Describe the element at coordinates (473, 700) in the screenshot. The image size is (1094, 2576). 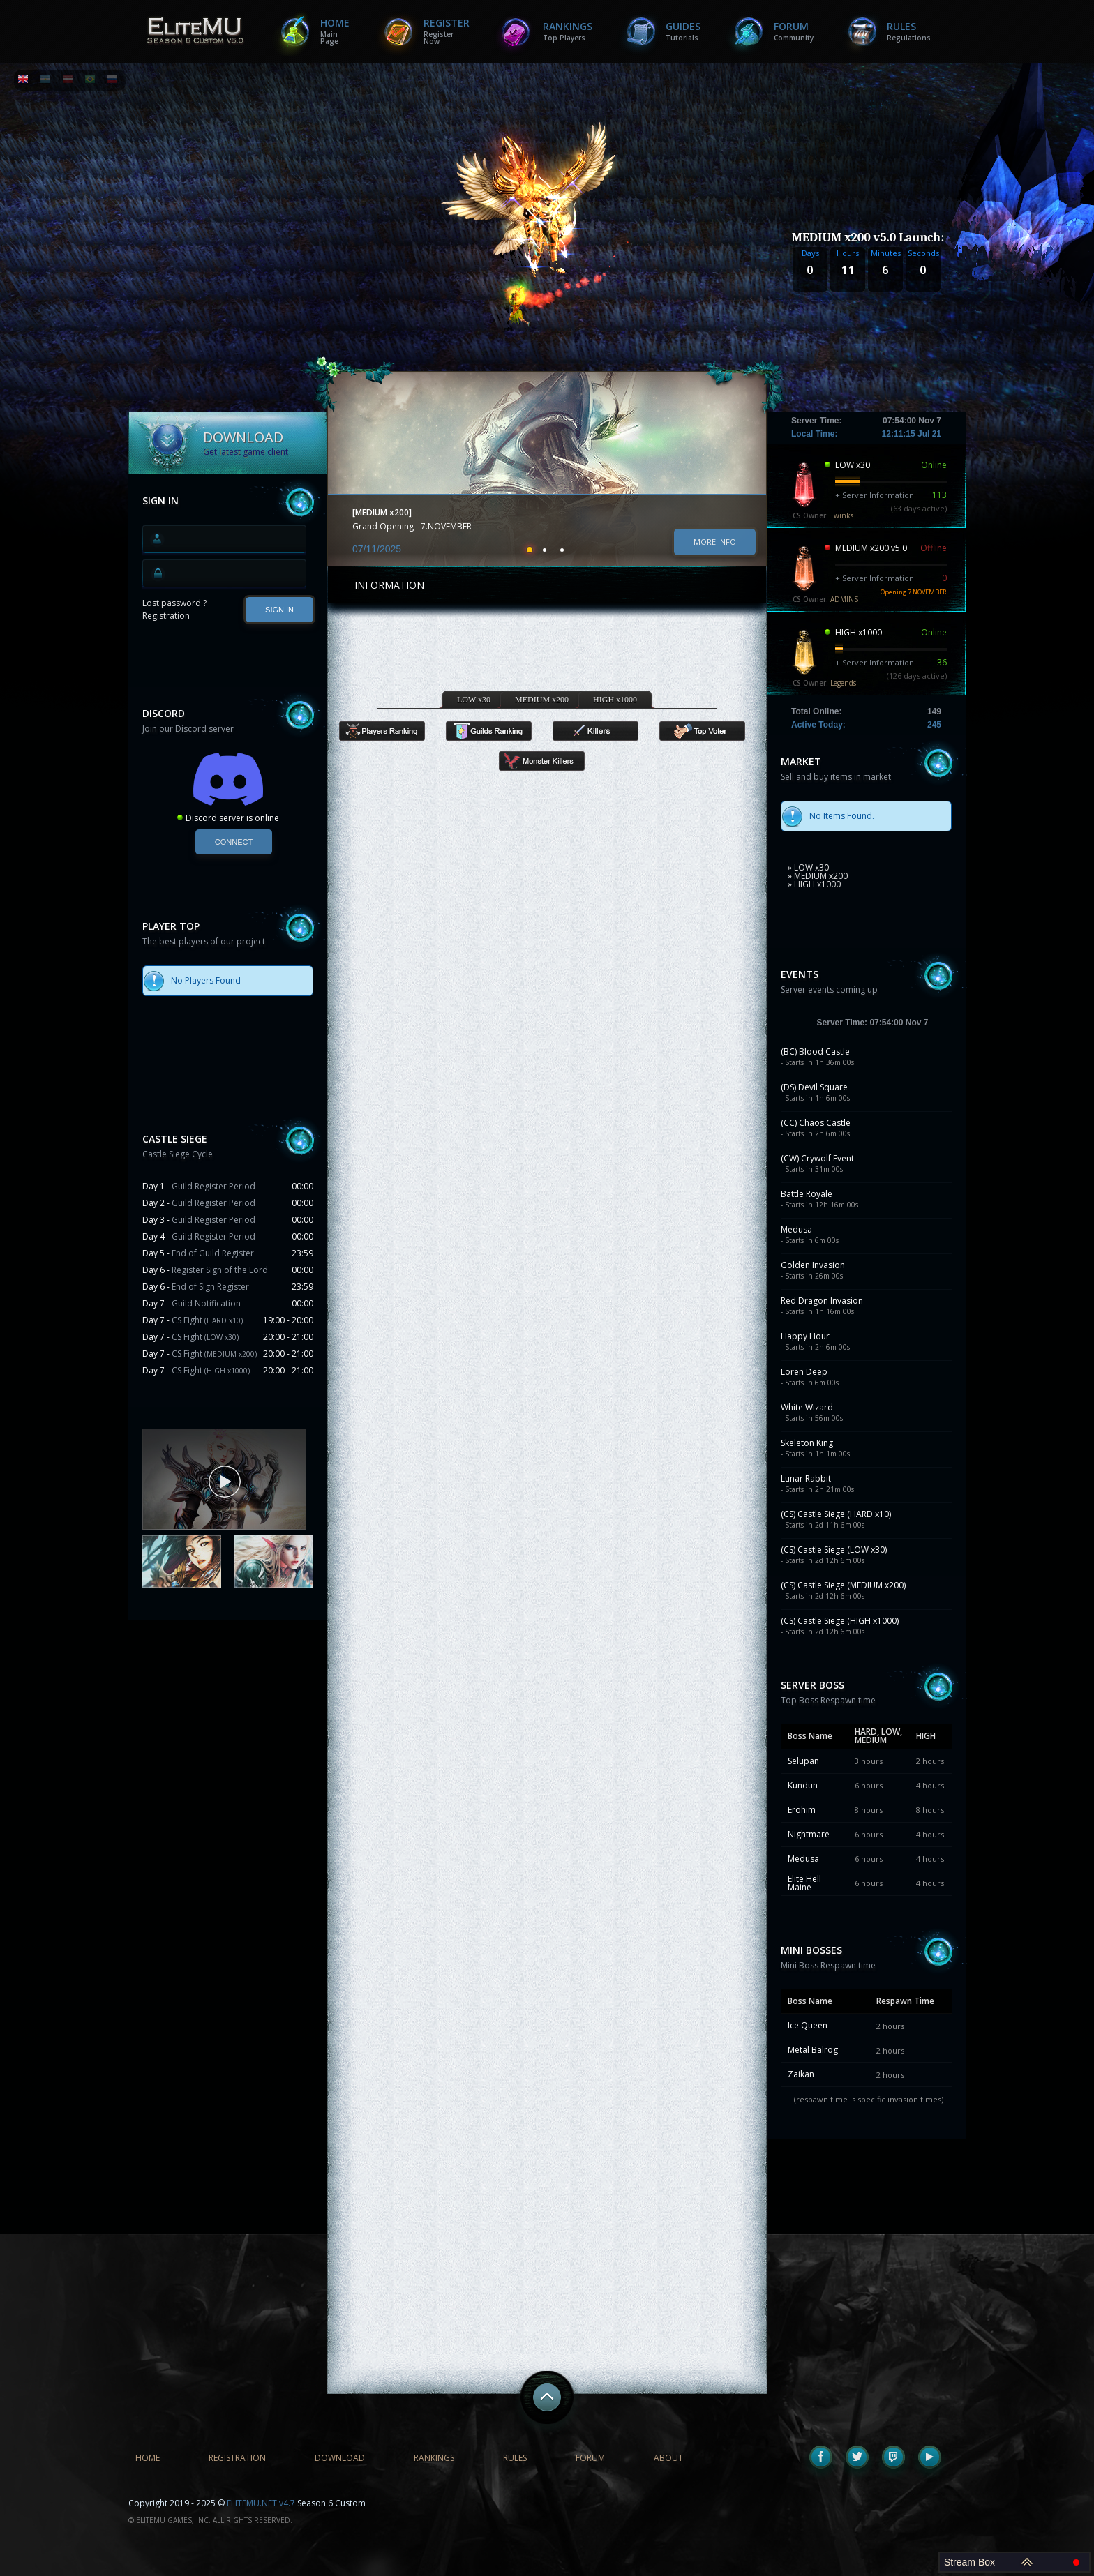
I see `LOW x30` at that location.